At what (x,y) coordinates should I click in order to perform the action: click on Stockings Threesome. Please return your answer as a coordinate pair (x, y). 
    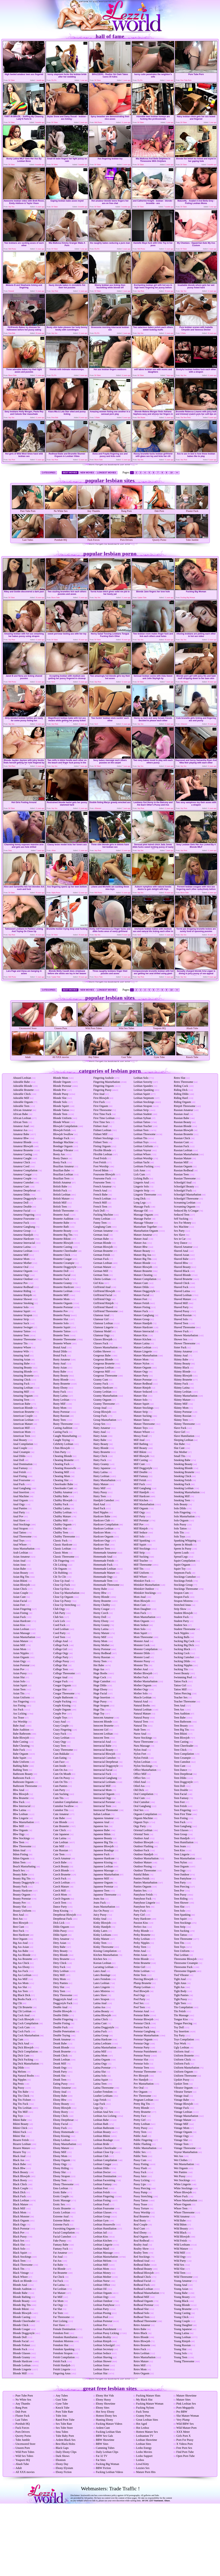
    Looking at the image, I should click on (186, 1588).